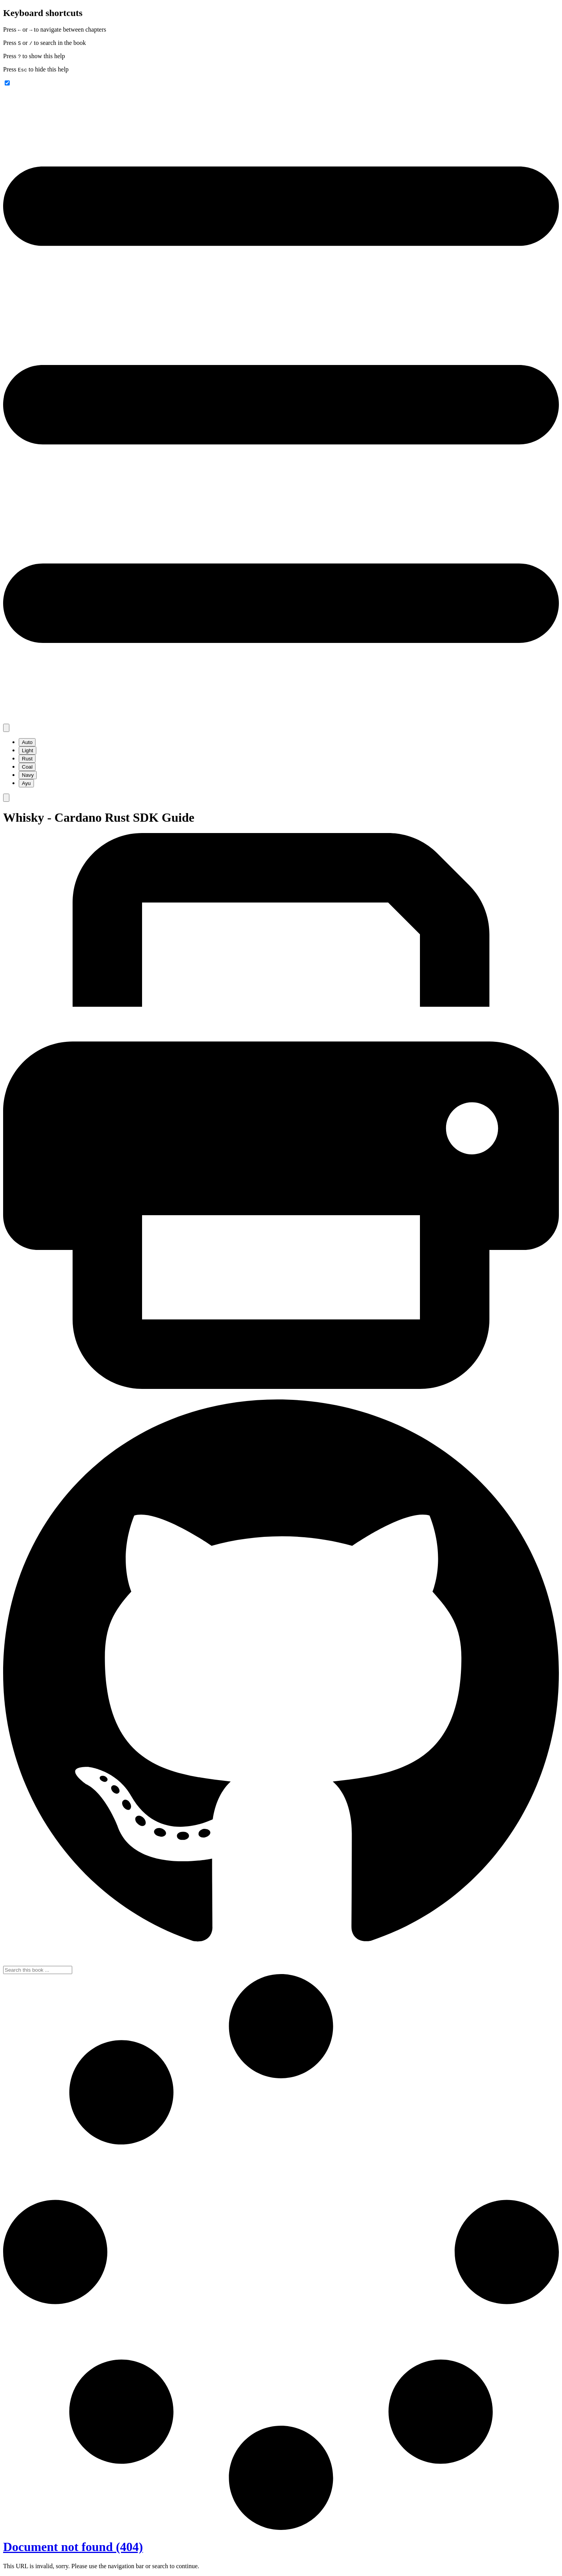 The image size is (562, 2576). What do you see at coordinates (6, 798) in the screenshot?
I see `[Toggle Searchbar]` at bounding box center [6, 798].